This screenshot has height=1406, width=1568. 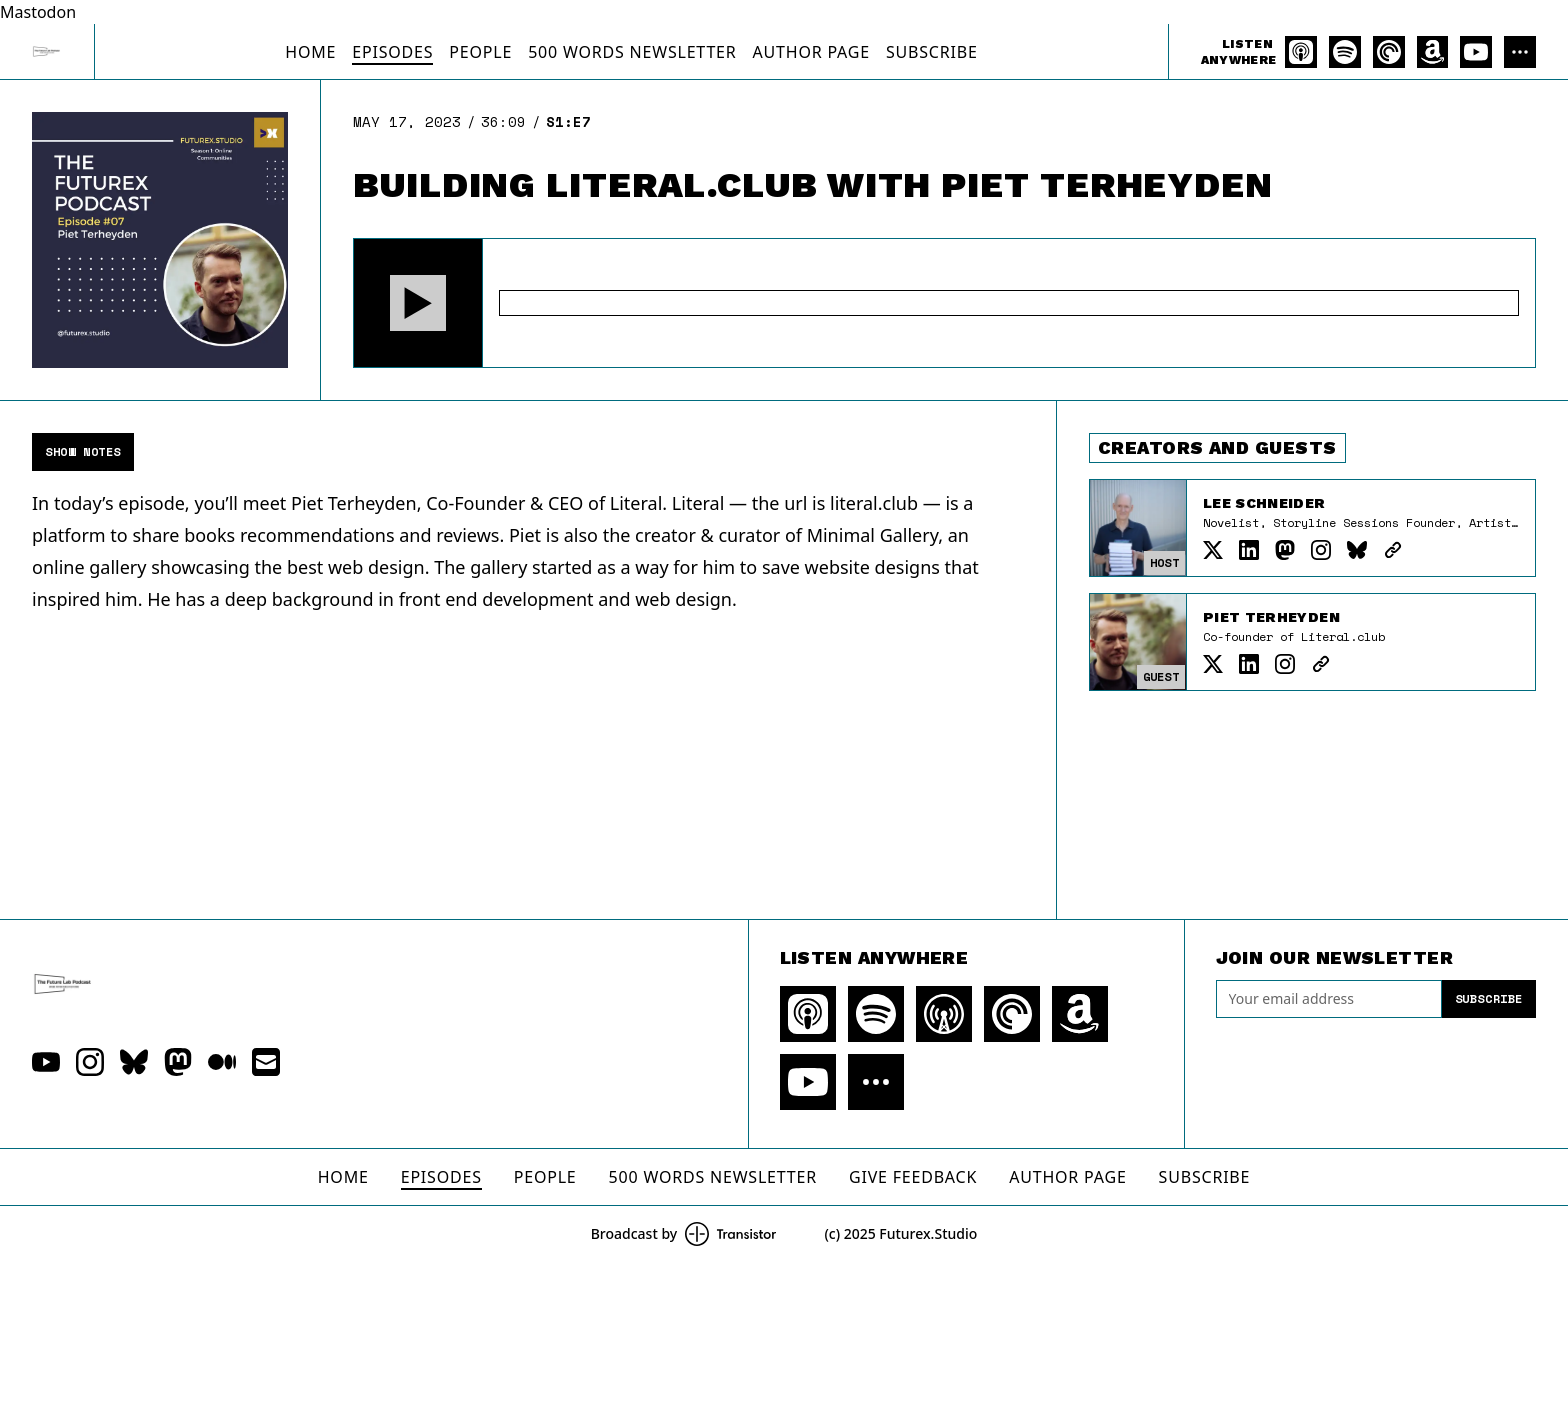 I want to click on Home, so click(x=310, y=52).